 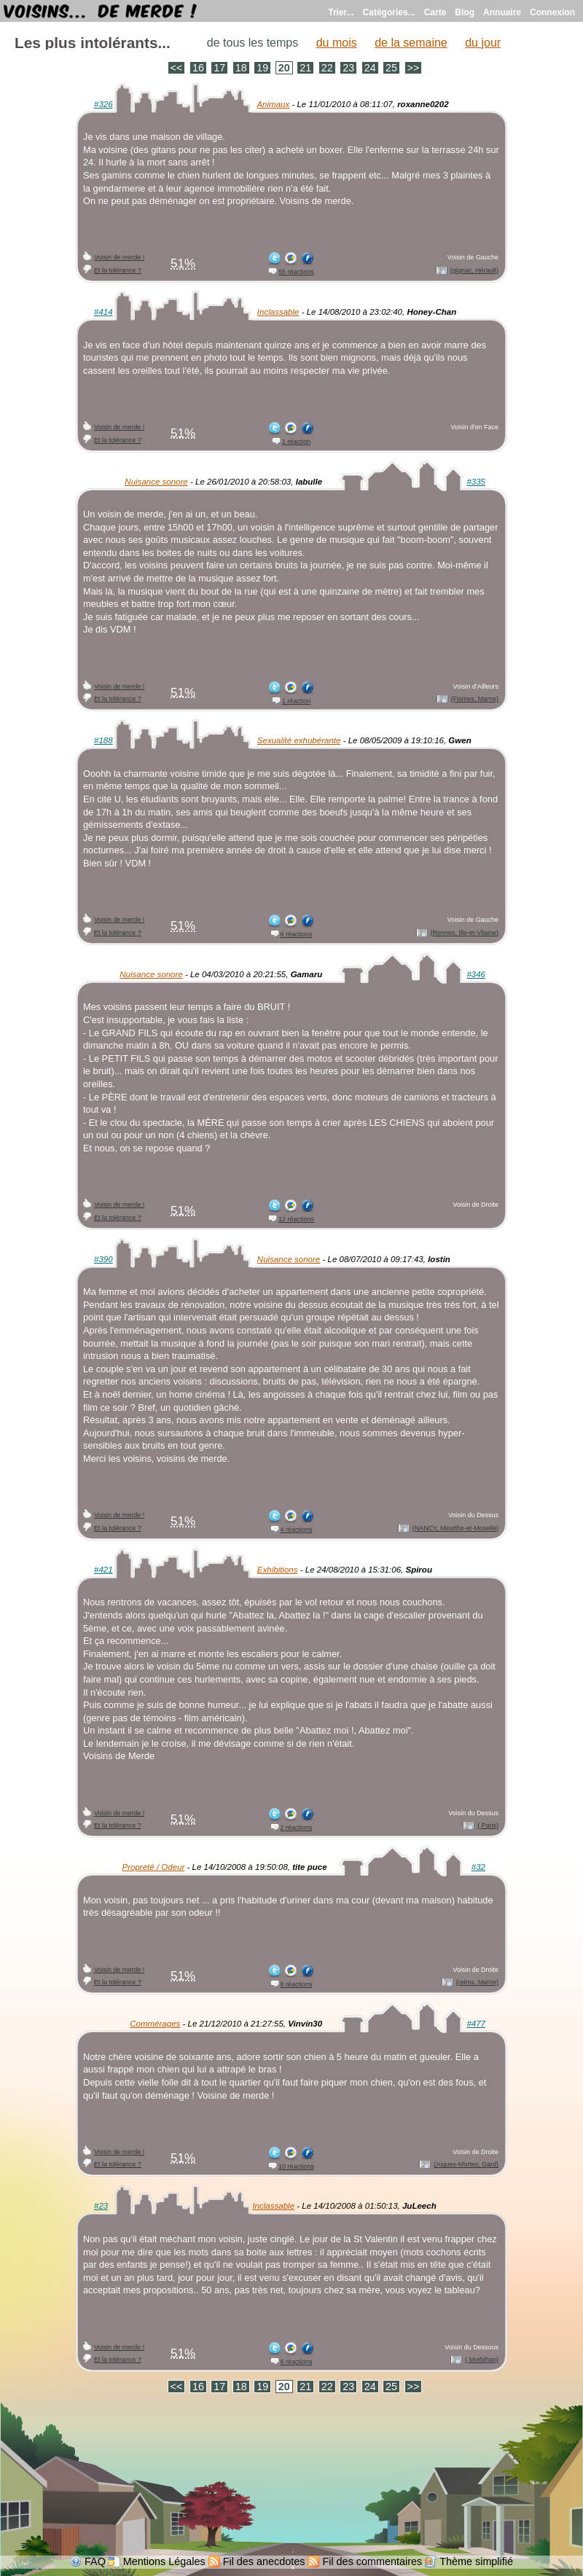 What do you see at coordinates (411, 42) in the screenshot?
I see `de la semaine` at bounding box center [411, 42].